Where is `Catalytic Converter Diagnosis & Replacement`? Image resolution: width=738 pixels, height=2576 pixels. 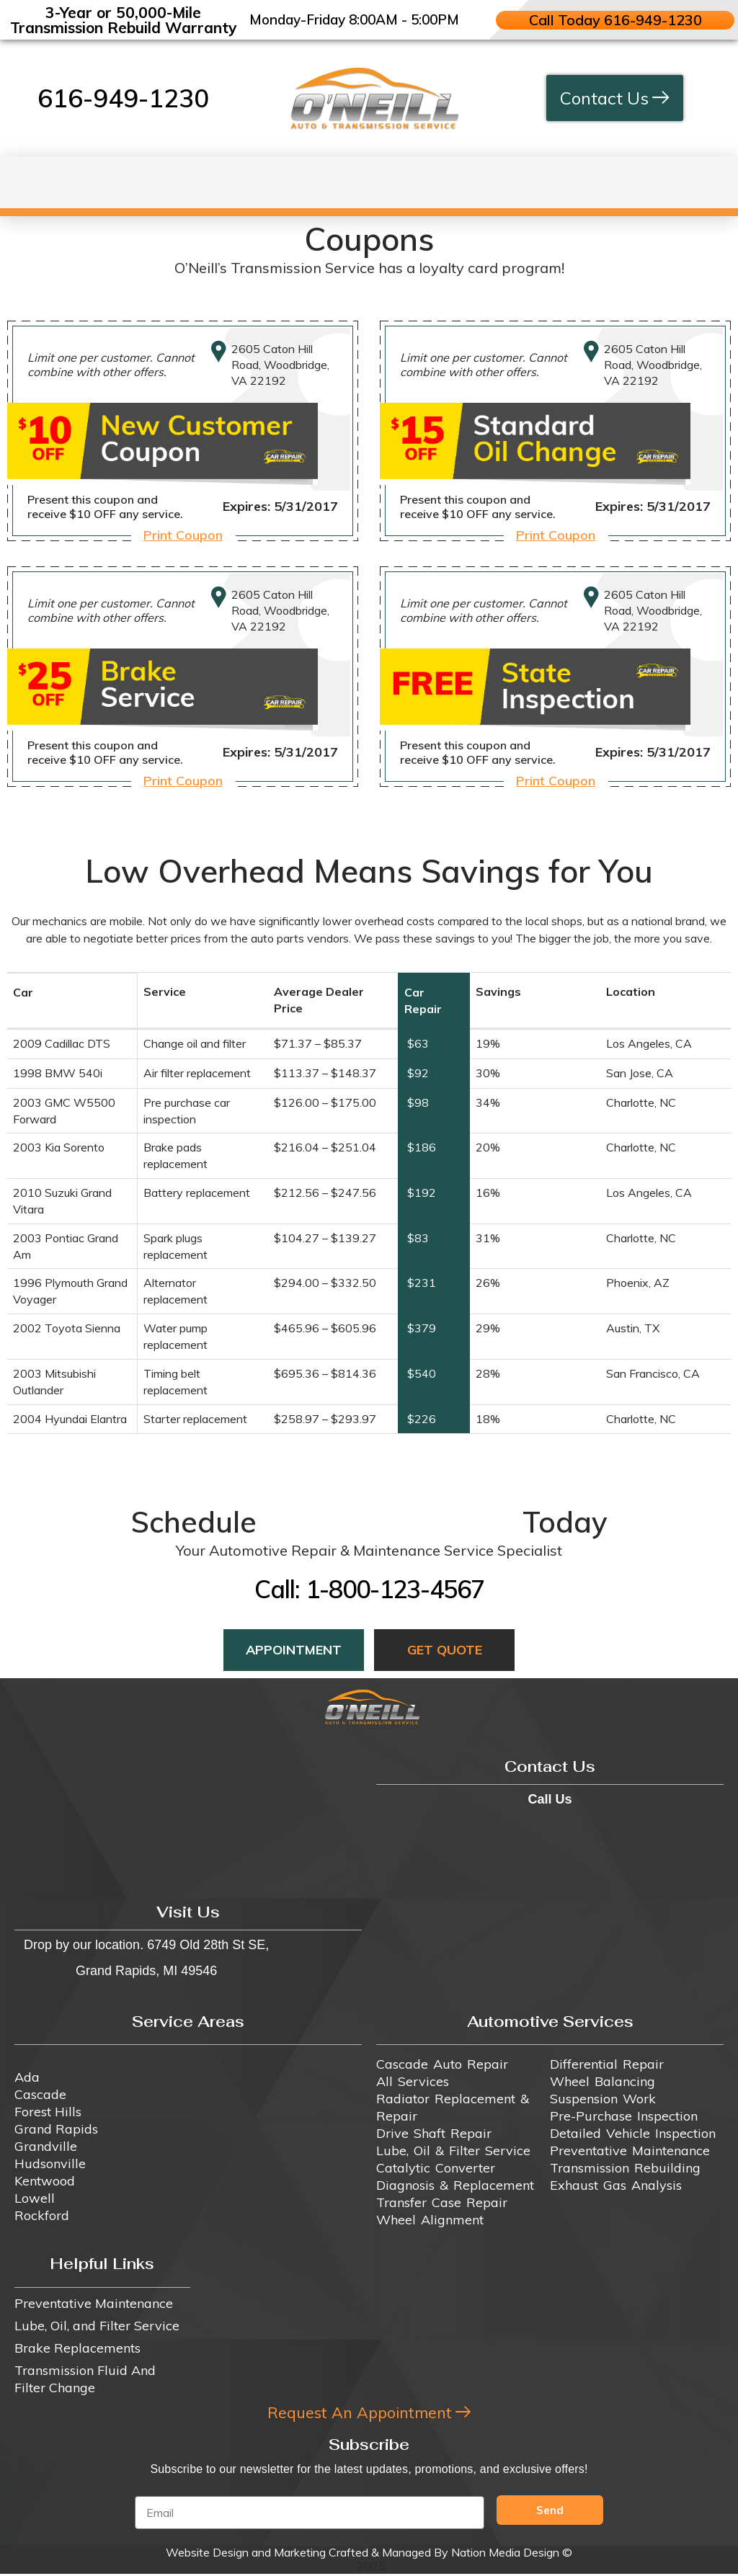 Catalytic Converter Diagnosis & Replacement is located at coordinates (455, 2176).